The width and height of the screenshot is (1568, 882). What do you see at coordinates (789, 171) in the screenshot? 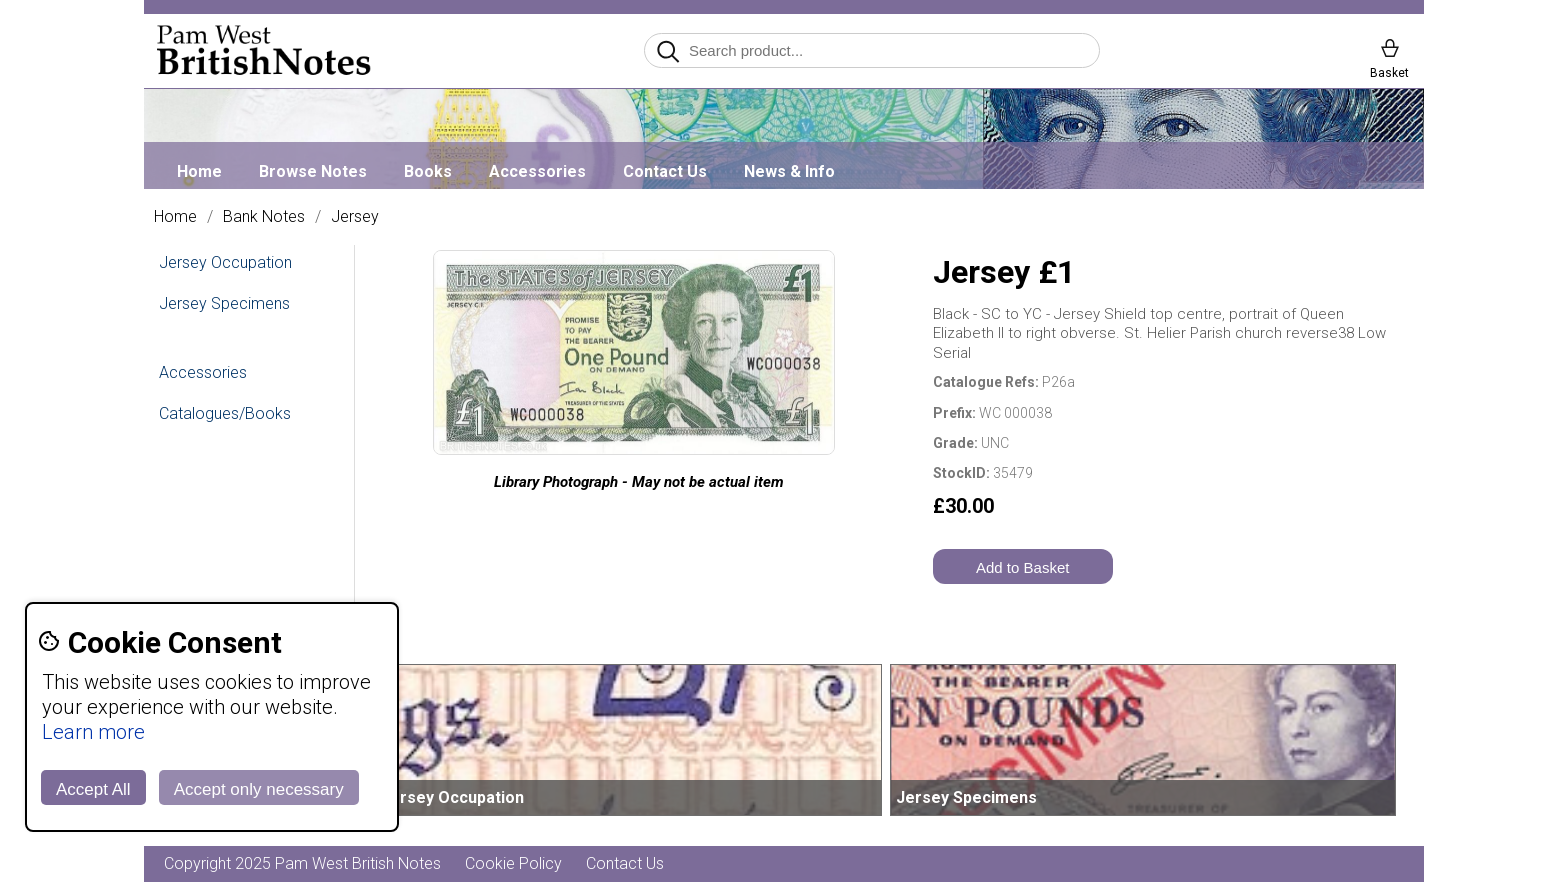
I see `News & Info` at bounding box center [789, 171].